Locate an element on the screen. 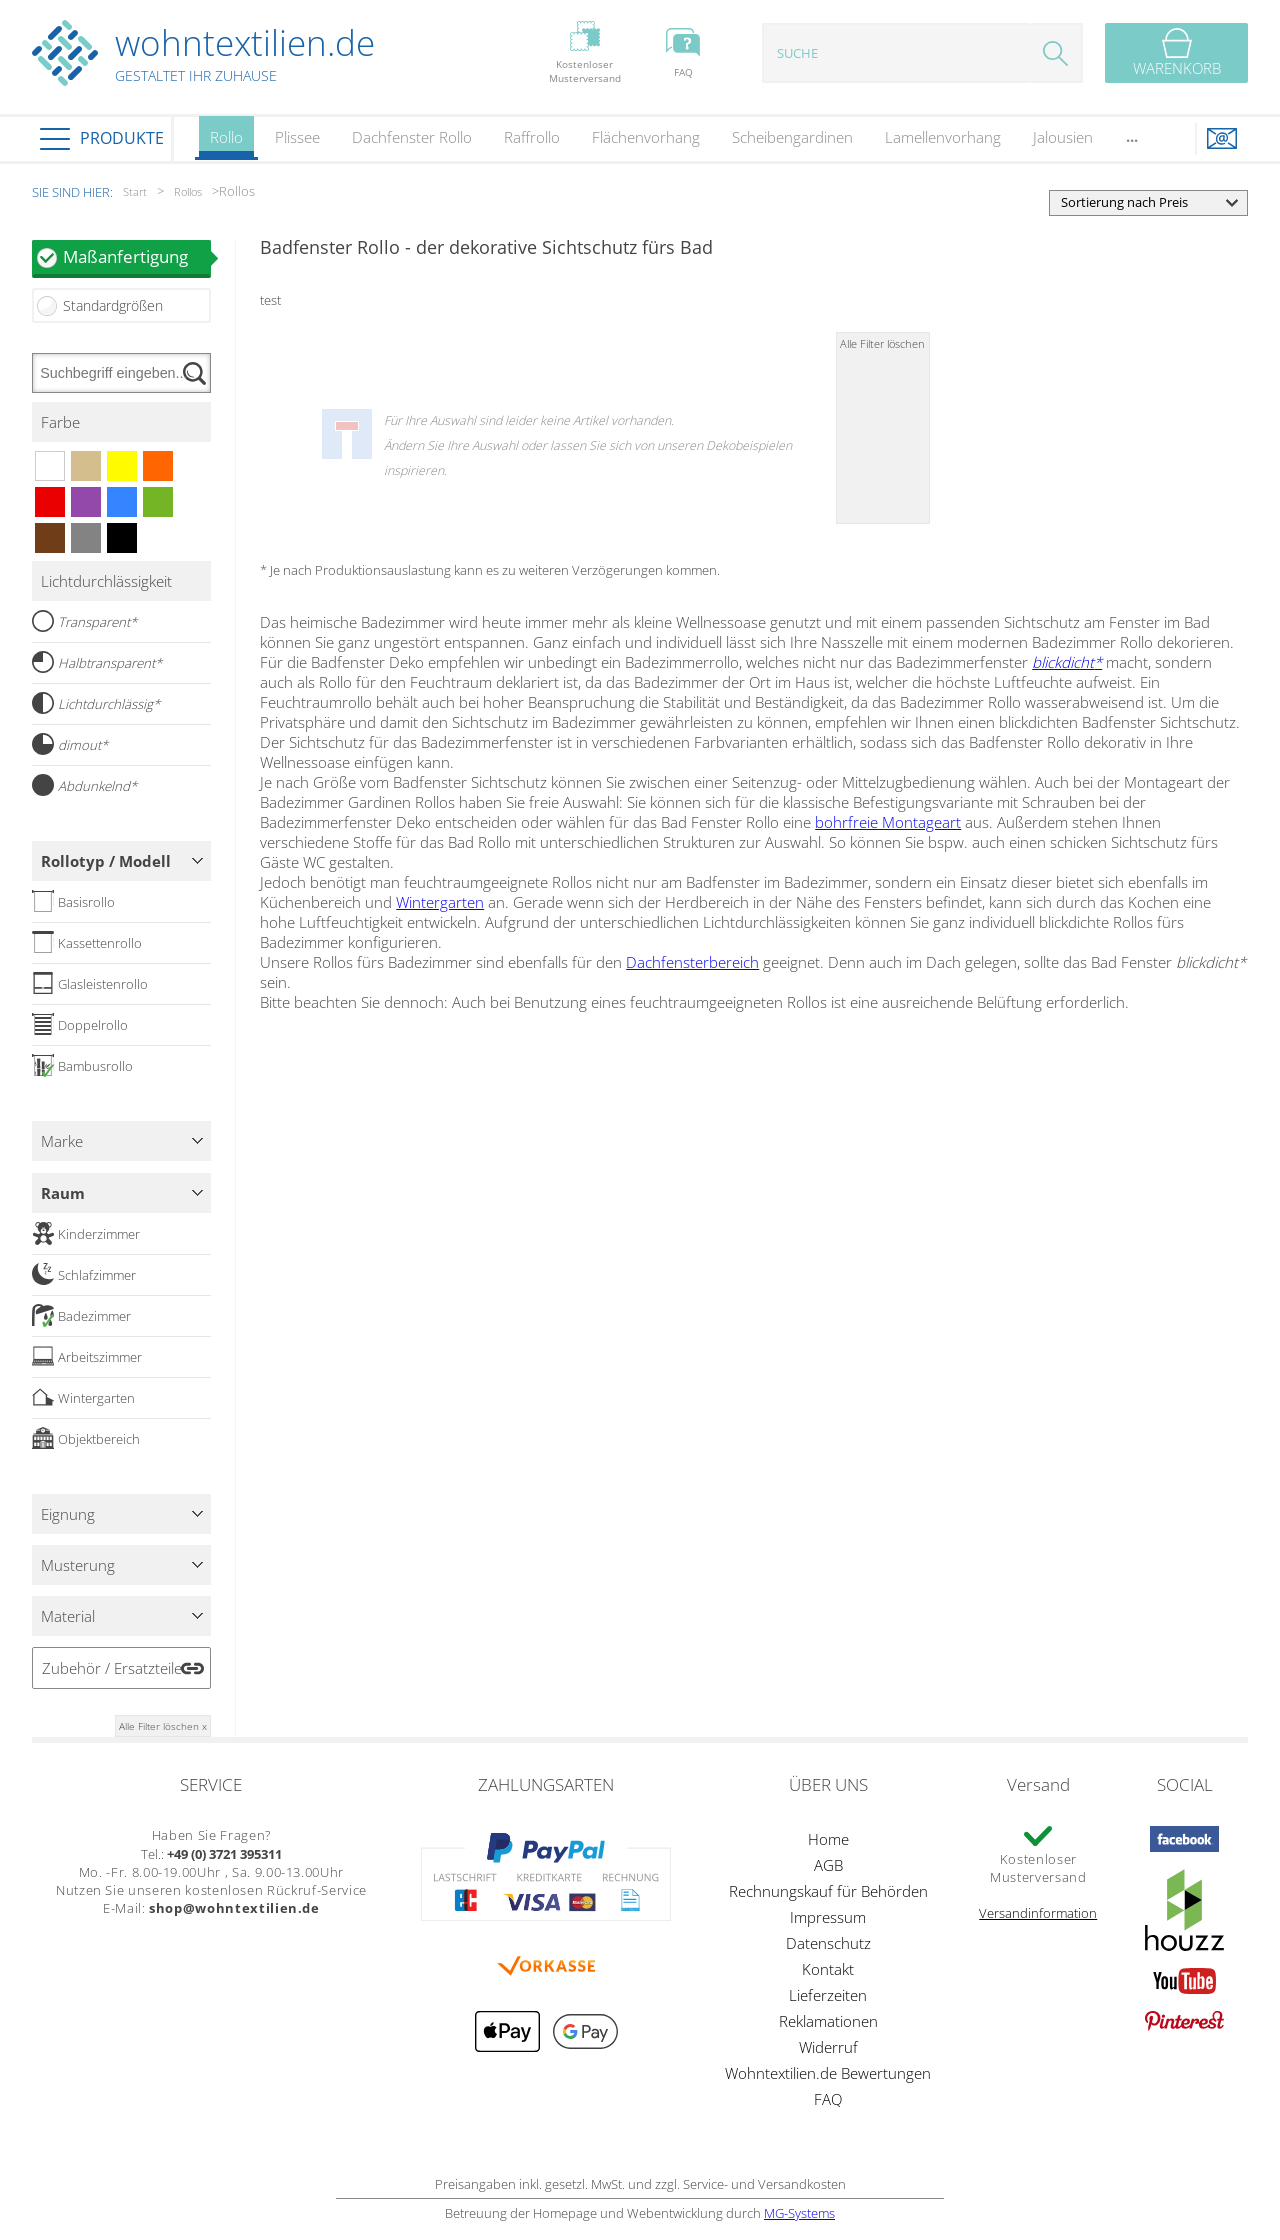 The height and width of the screenshot is (2240, 1280). Flächenvorhang is located at coordinates (646, 137).